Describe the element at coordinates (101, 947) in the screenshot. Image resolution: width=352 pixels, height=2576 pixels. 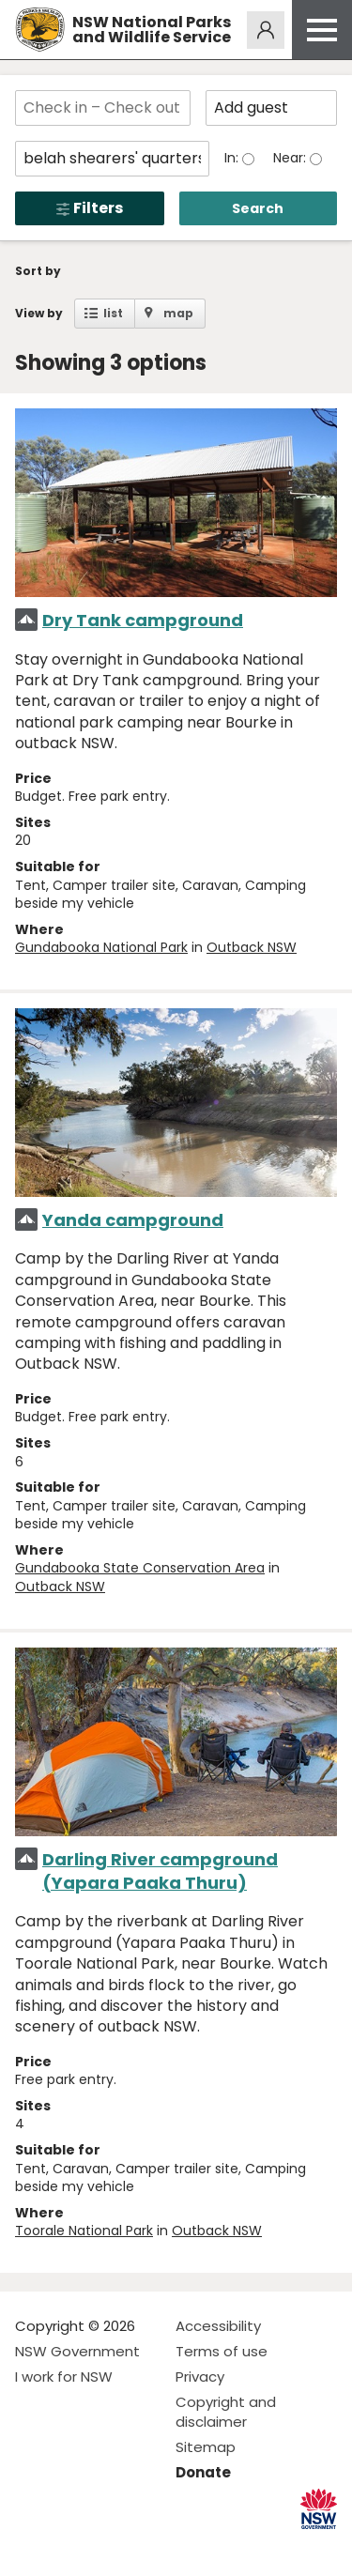
I see `Gundabooka National Park` at that location.